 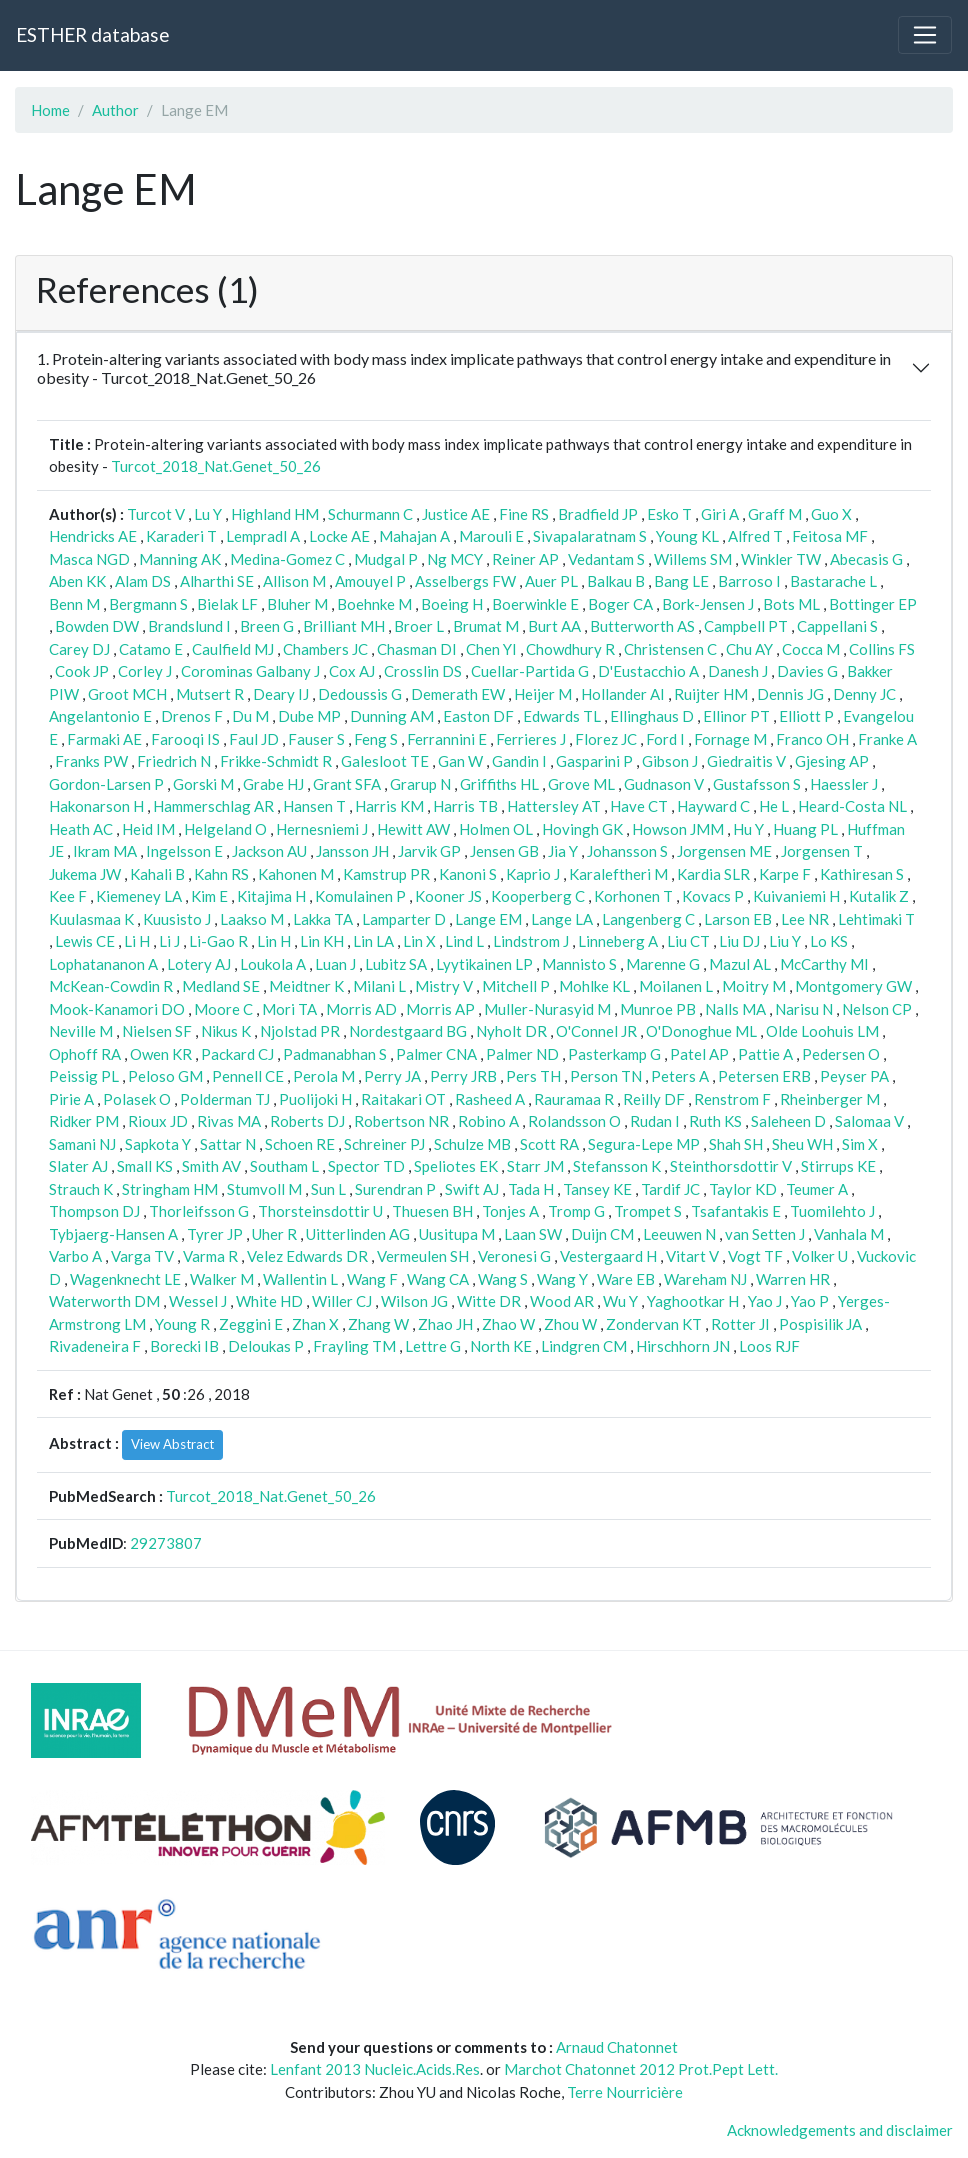 I want to click on Feitosa MF, so click(x=830, y=536).